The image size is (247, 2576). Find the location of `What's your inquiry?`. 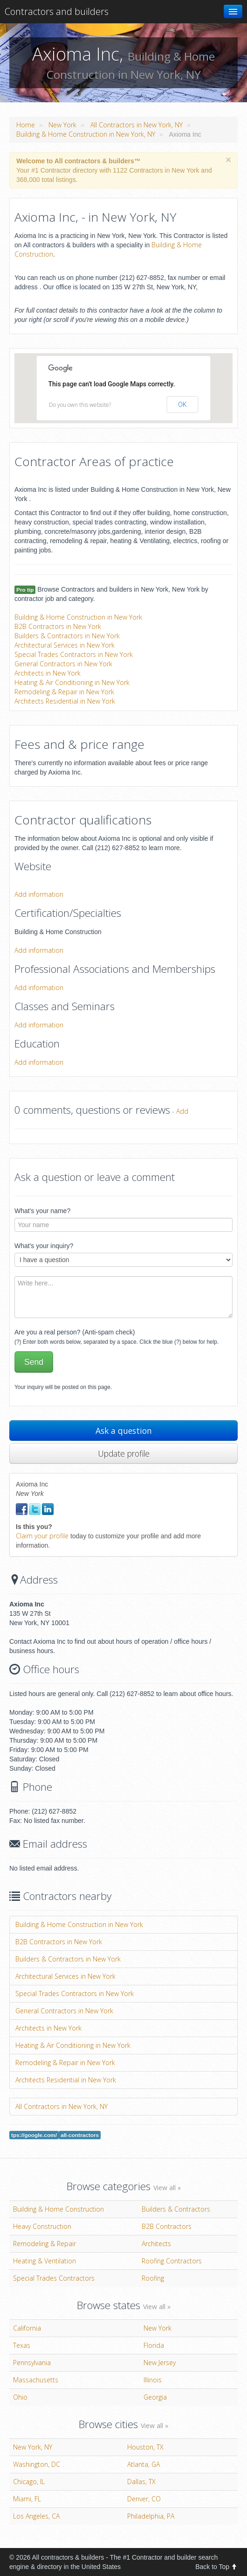

What's your inquiry? is located at coordinates (43, 1246).